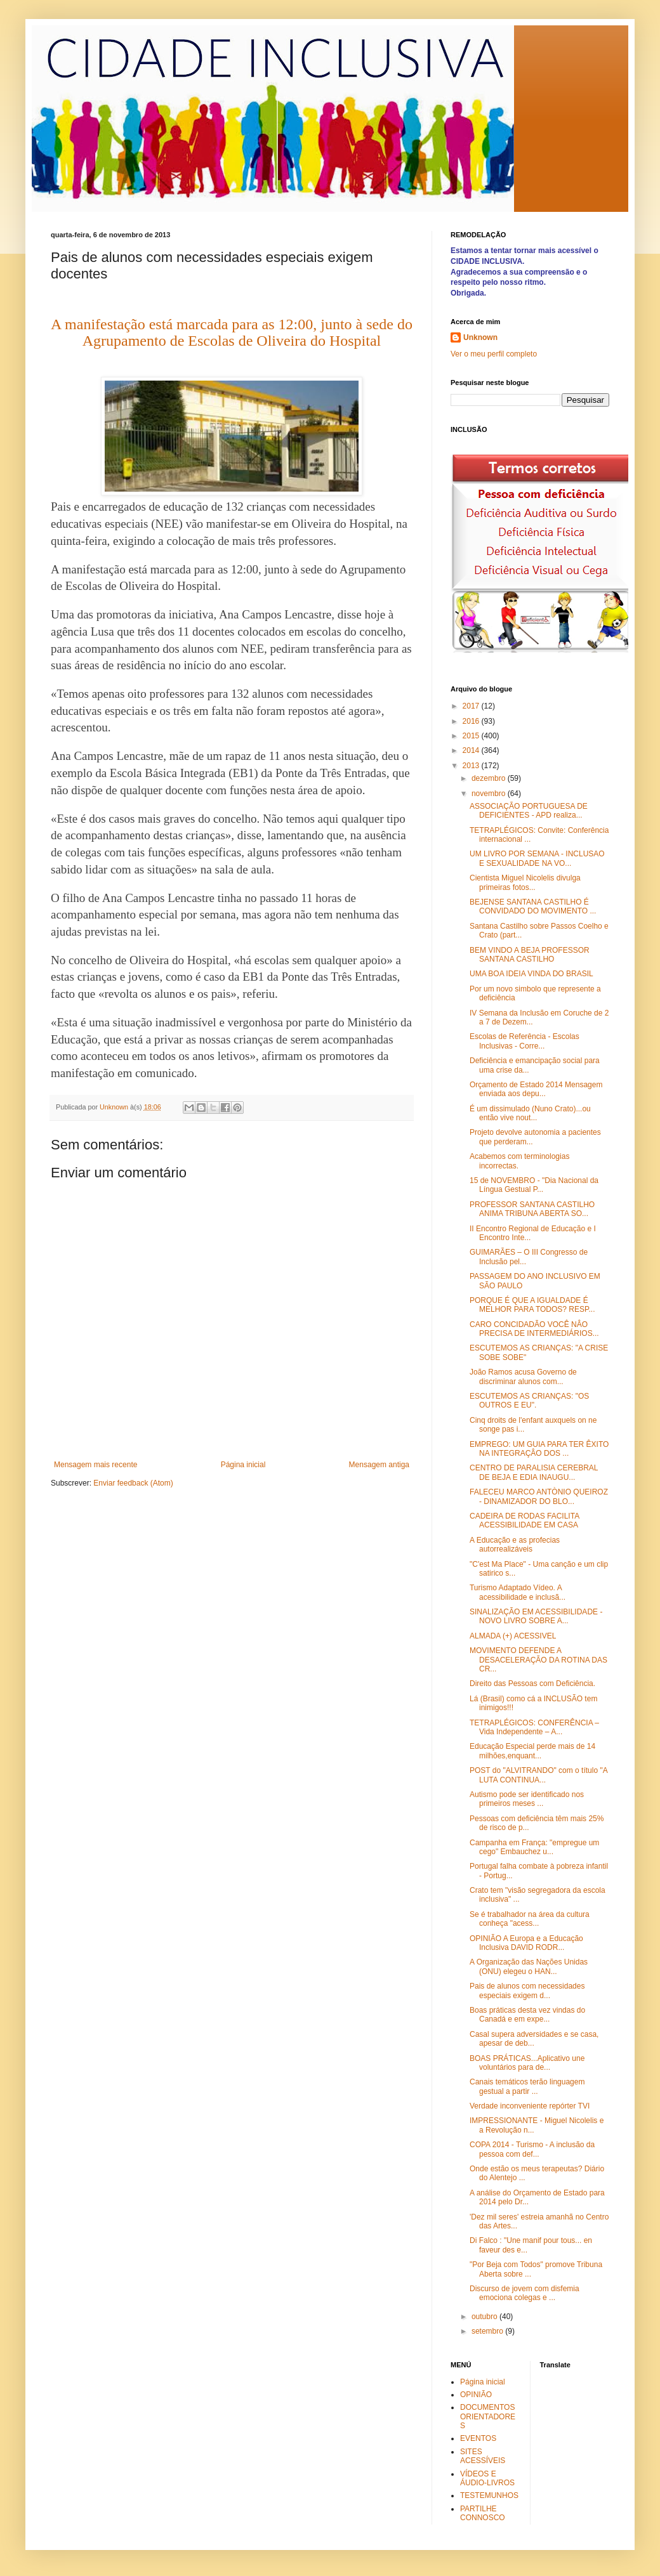 Image resolution: width=660 pixels, height=2576 pixels. Describe the element at coordinates (482, 2513) in the screenshot. I see `PARTILHE CONNOSCO` at that location.